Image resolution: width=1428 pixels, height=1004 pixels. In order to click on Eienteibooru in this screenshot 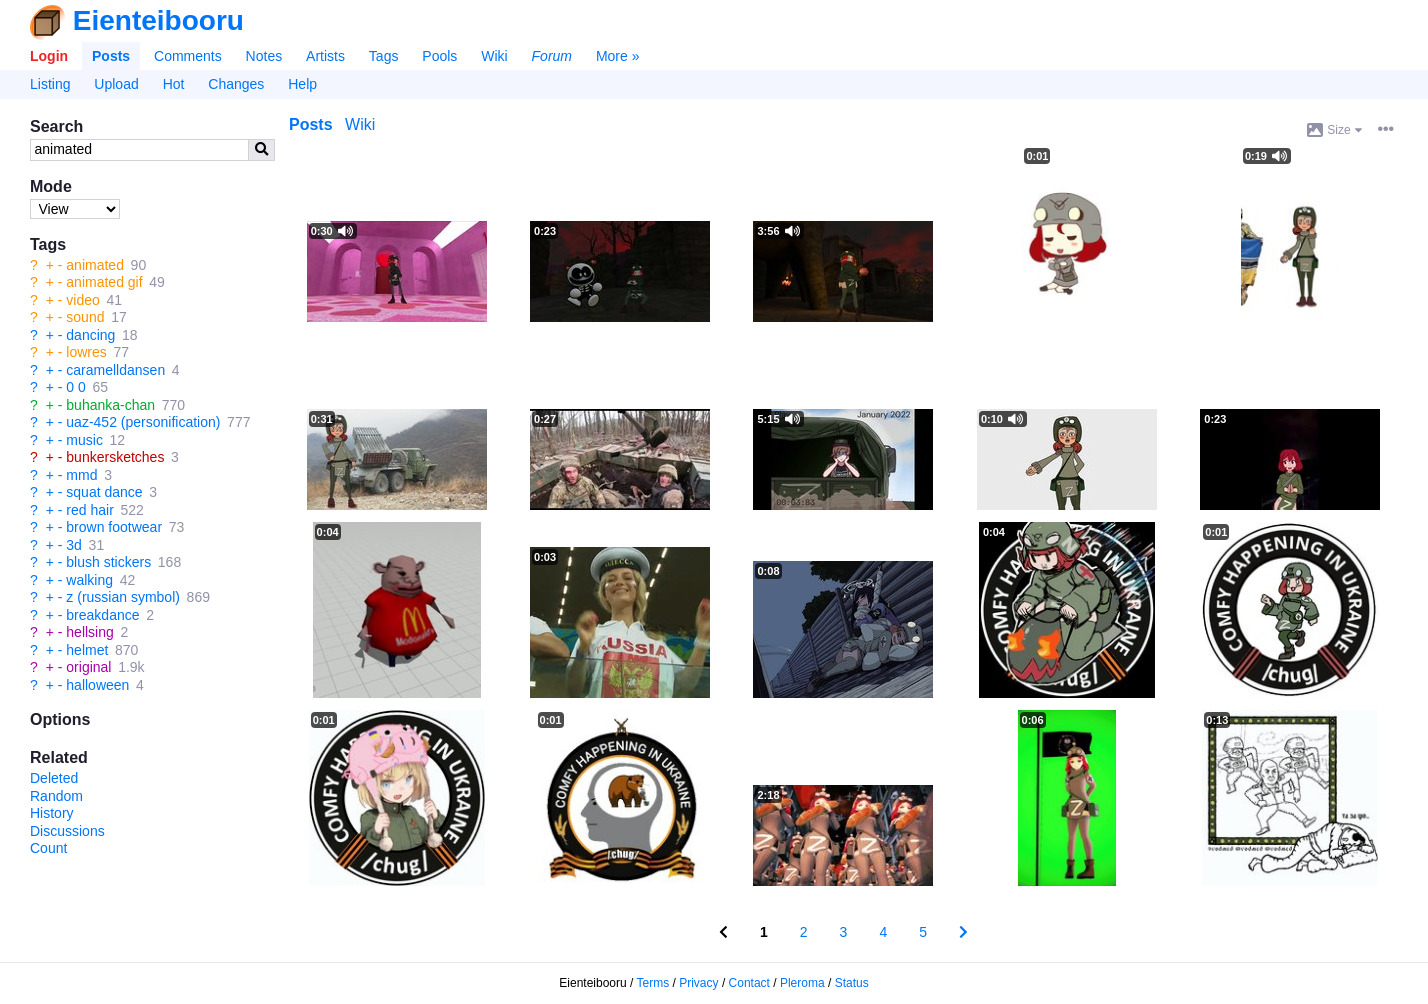, I will do `click(158, 20)`.